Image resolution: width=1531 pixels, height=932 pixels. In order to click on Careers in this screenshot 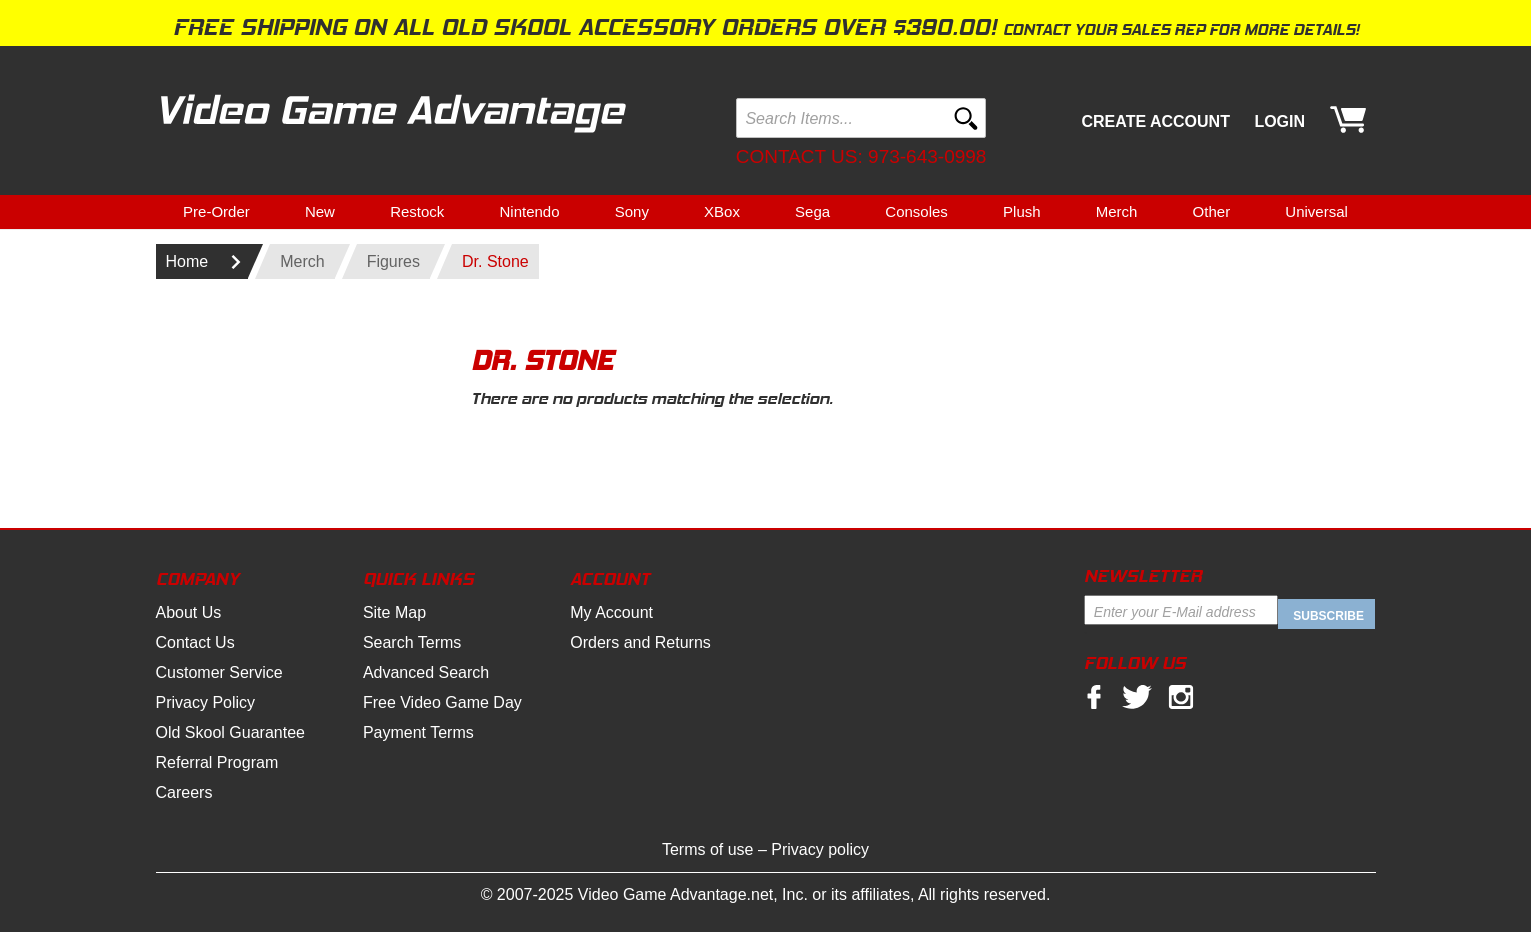, I will do `click(184, 792)`.